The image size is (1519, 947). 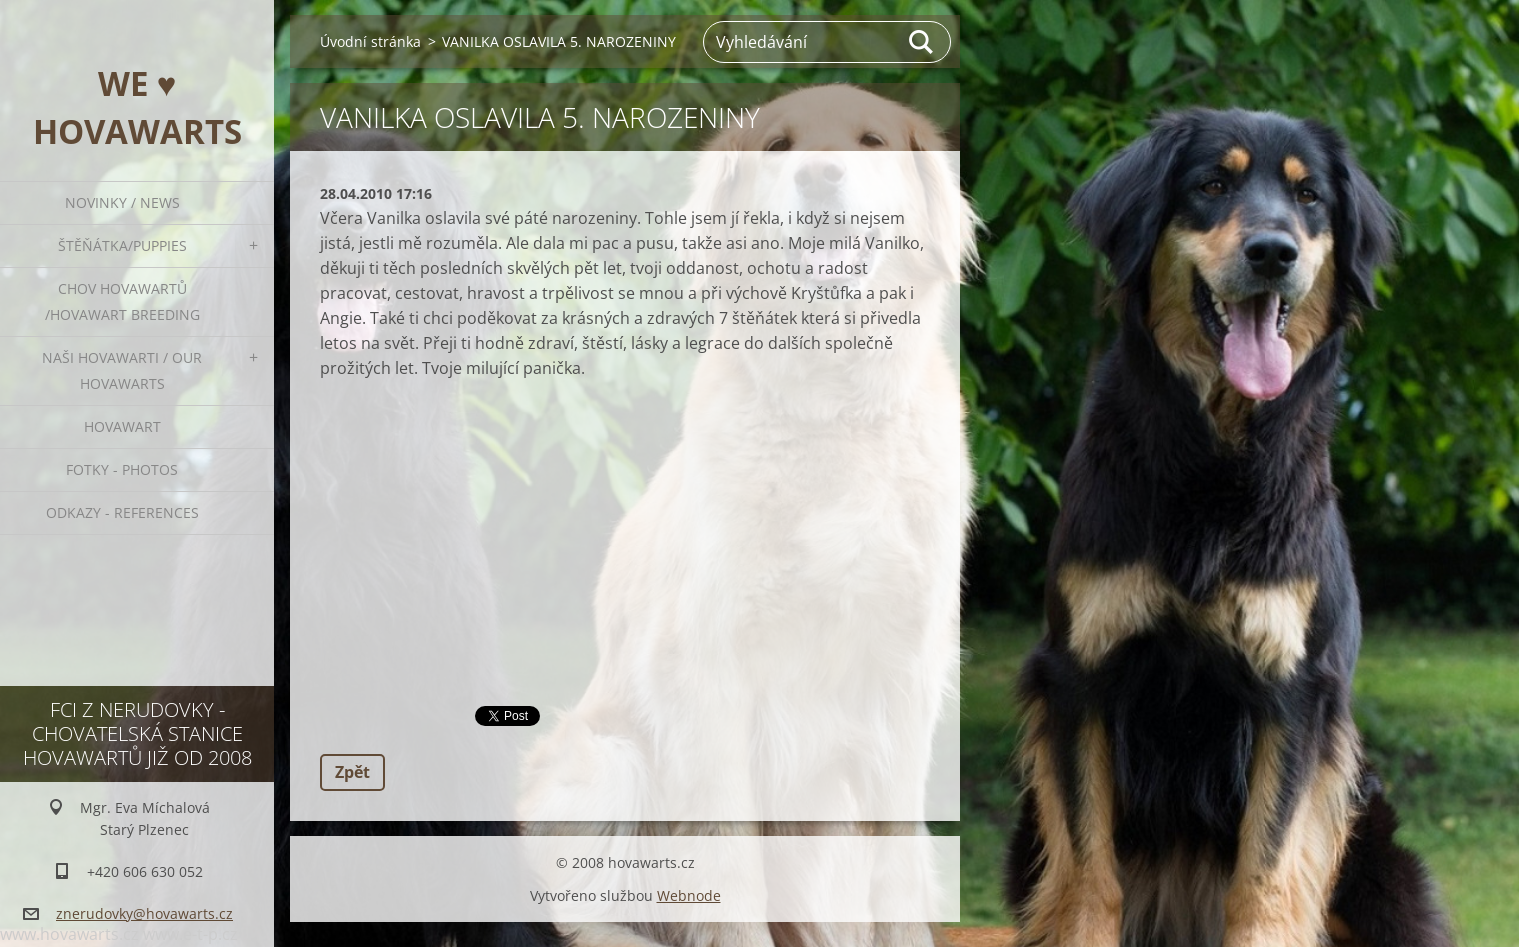 What do you see at coordinates (689, 895) in the screenshot?
I see `Webnode` at bounding box center [689, 895].